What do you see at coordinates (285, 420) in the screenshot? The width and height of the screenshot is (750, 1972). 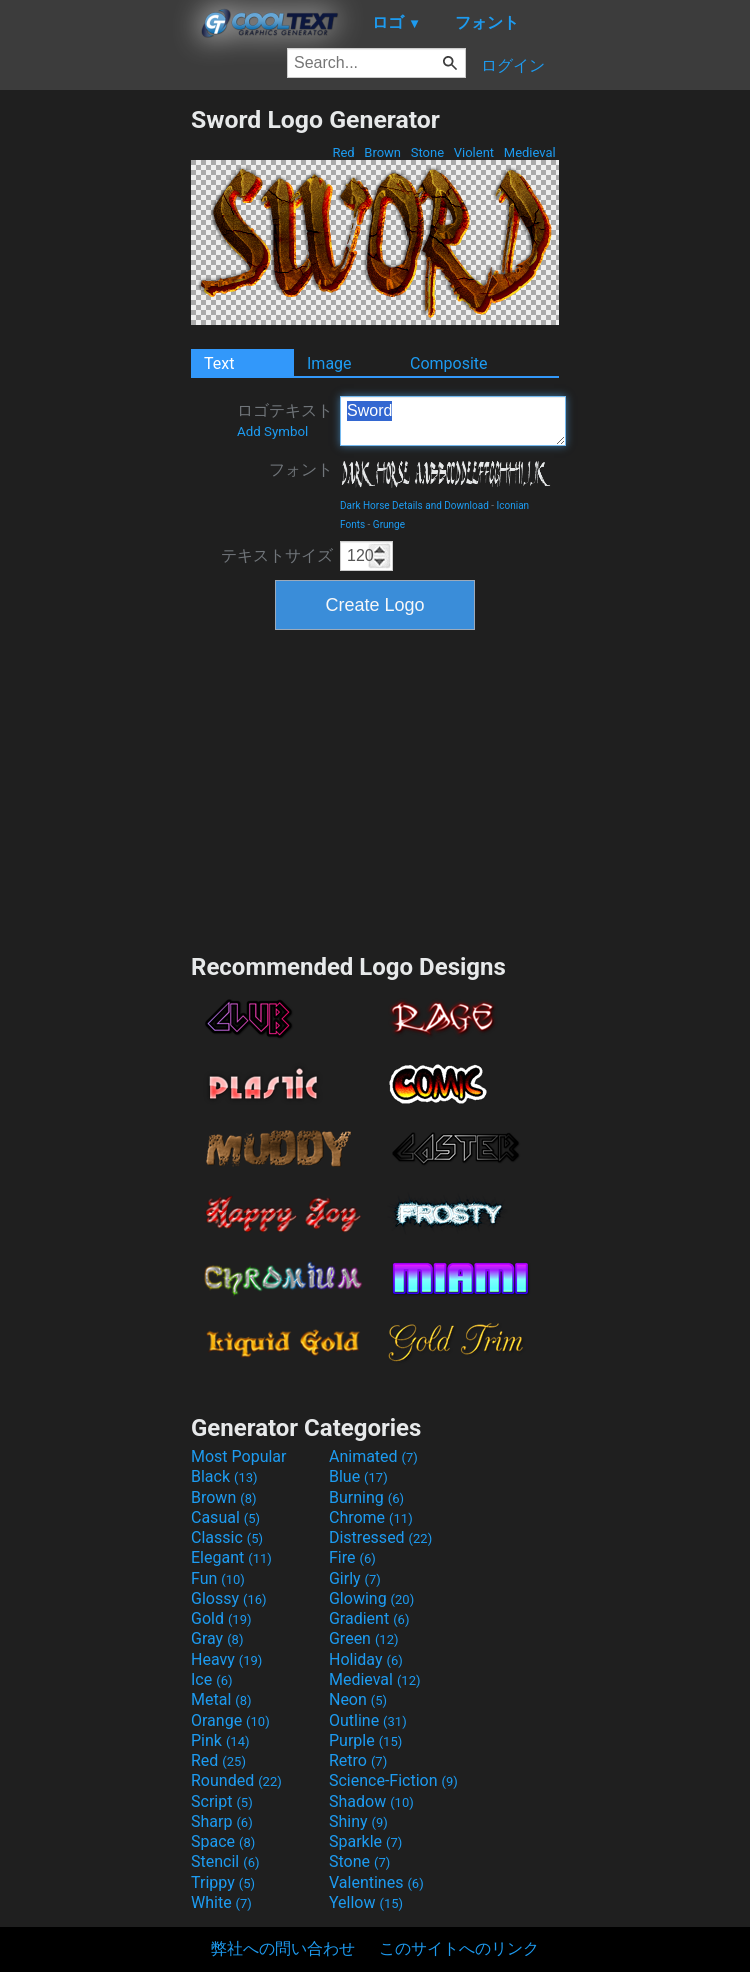 I see `ロゴテキスト` at bounding box center [285, 420].